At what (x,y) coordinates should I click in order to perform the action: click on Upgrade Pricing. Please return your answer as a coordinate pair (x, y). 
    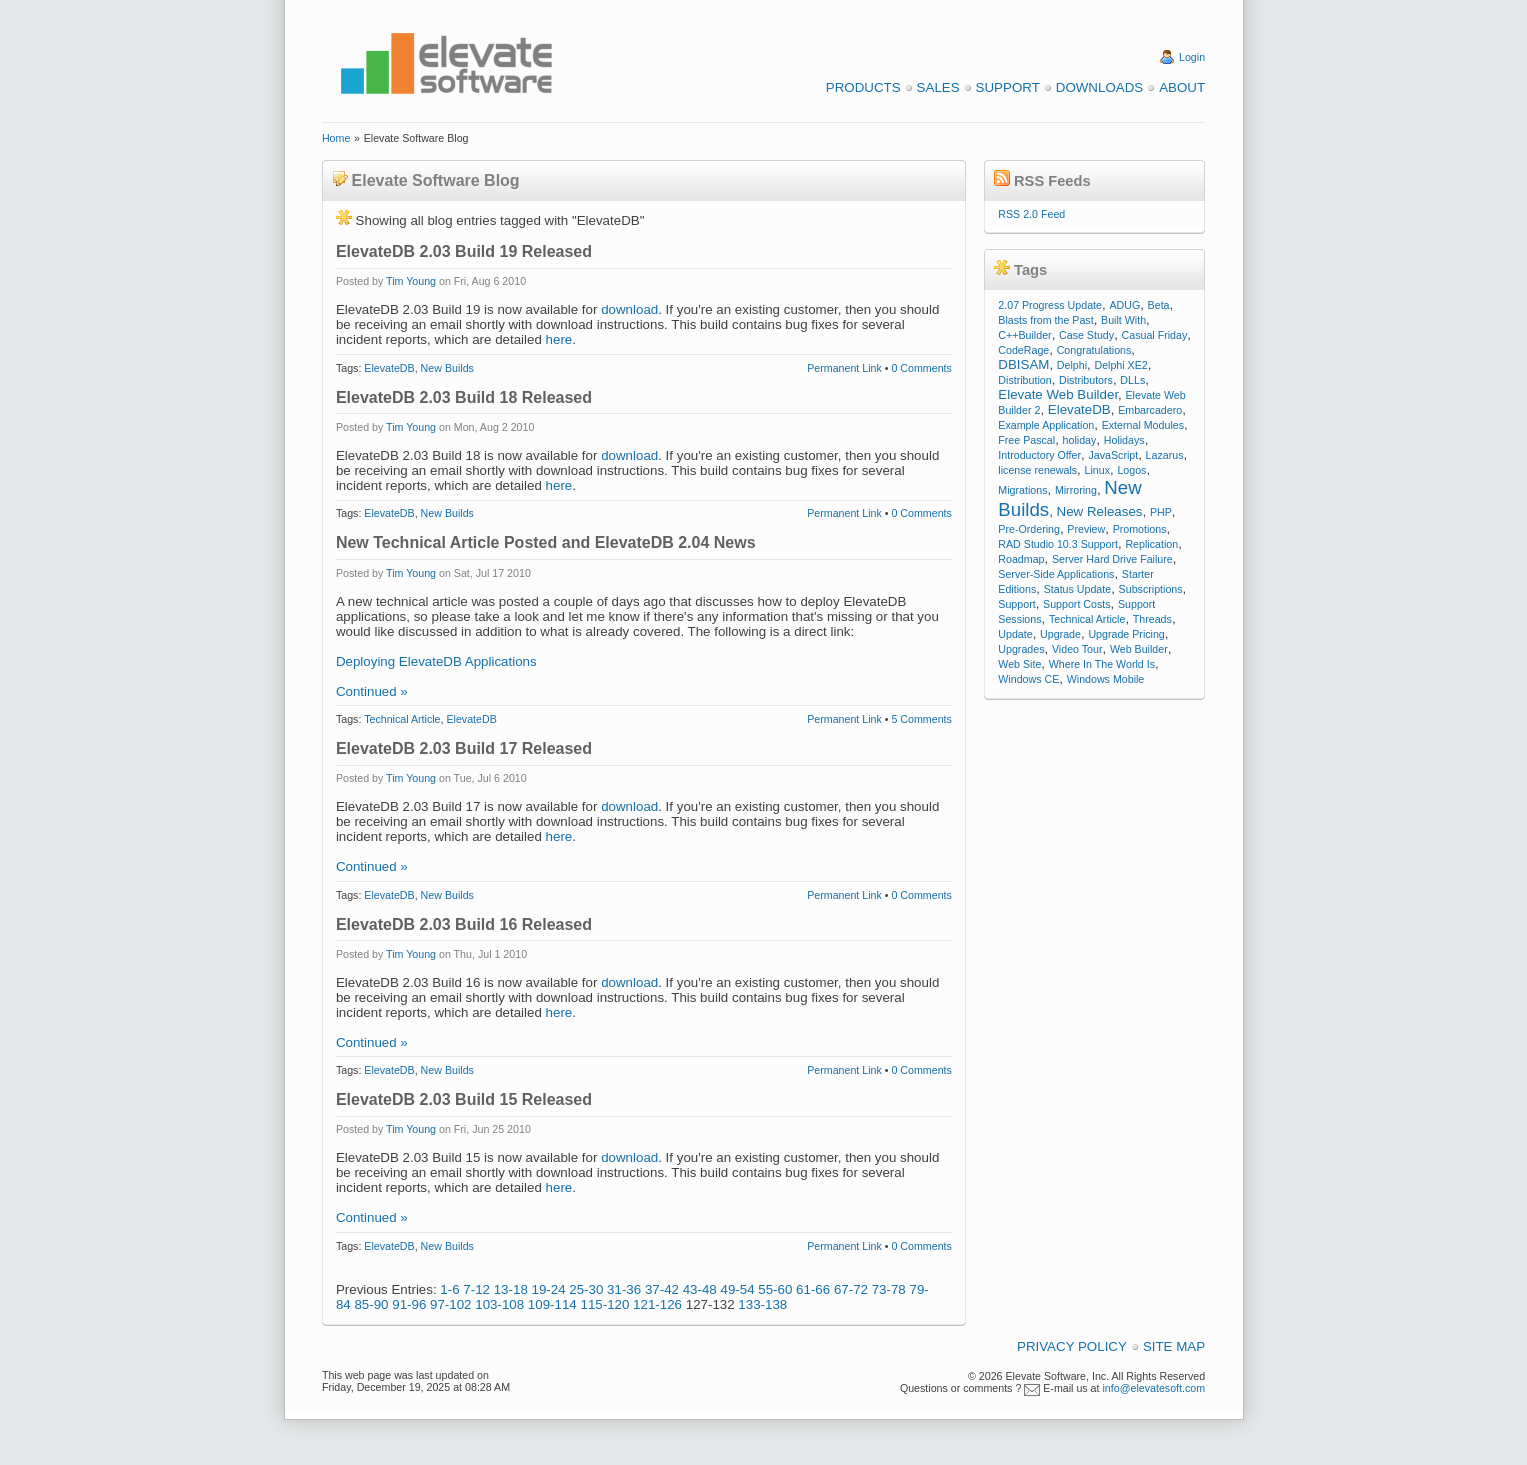
    Looking at the image, I should click on (1126, 634).